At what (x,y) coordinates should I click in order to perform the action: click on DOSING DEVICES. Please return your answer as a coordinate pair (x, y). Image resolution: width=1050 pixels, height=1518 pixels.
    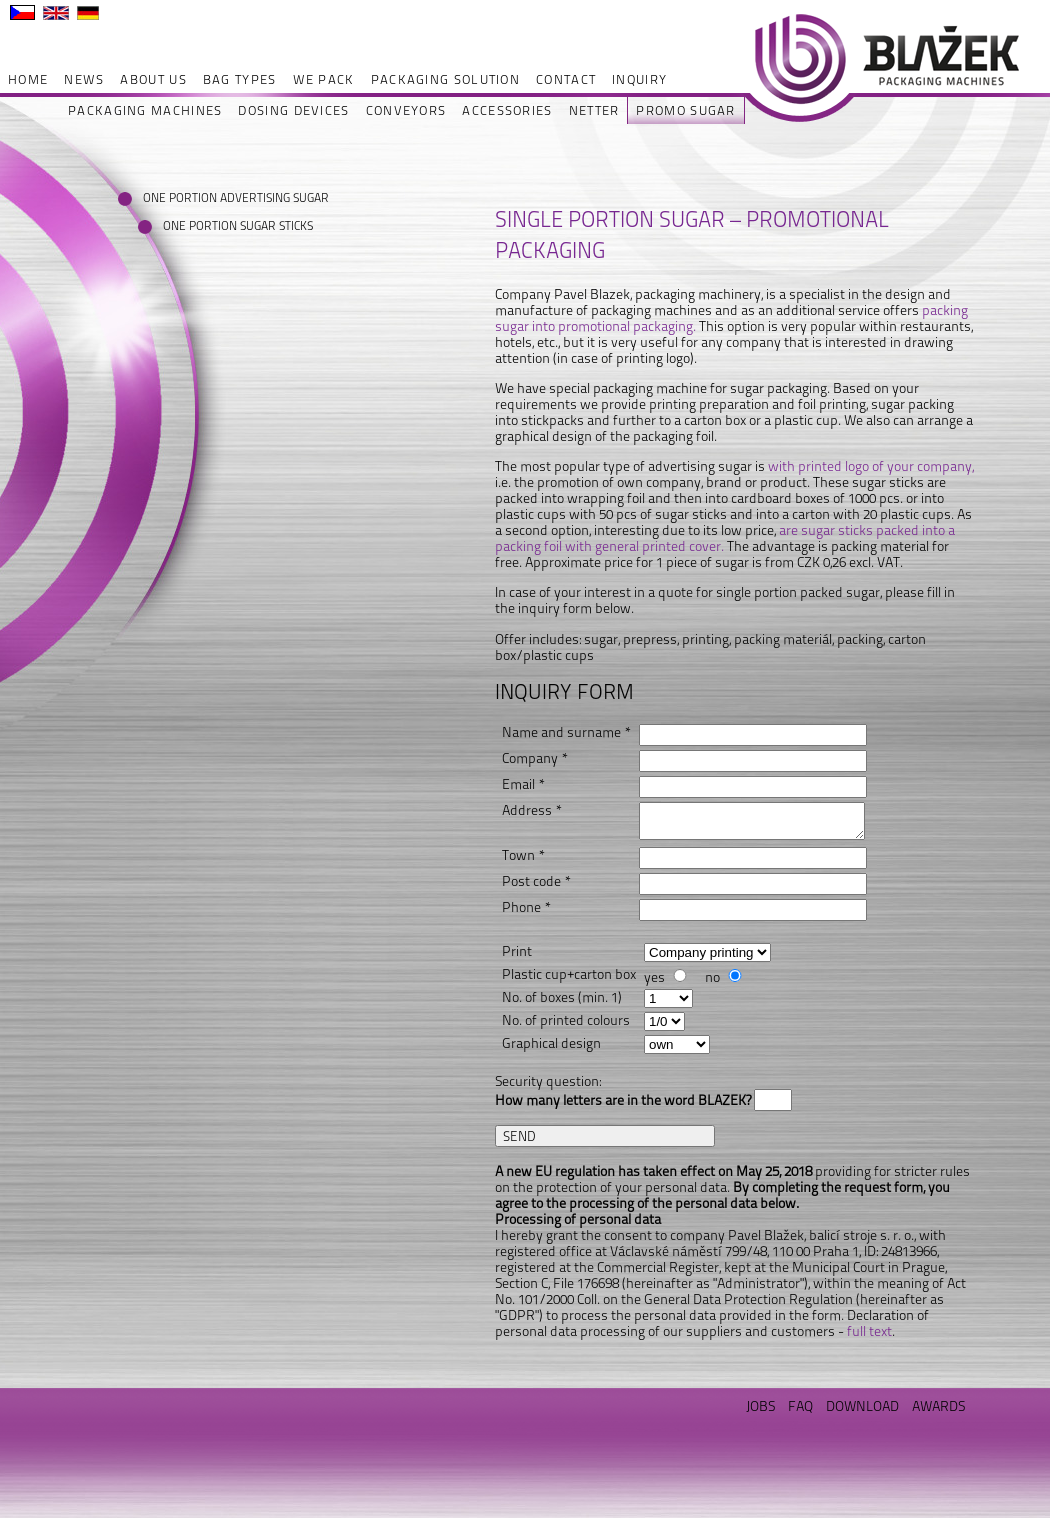
    Looking at the image, I should click on (293, 110).